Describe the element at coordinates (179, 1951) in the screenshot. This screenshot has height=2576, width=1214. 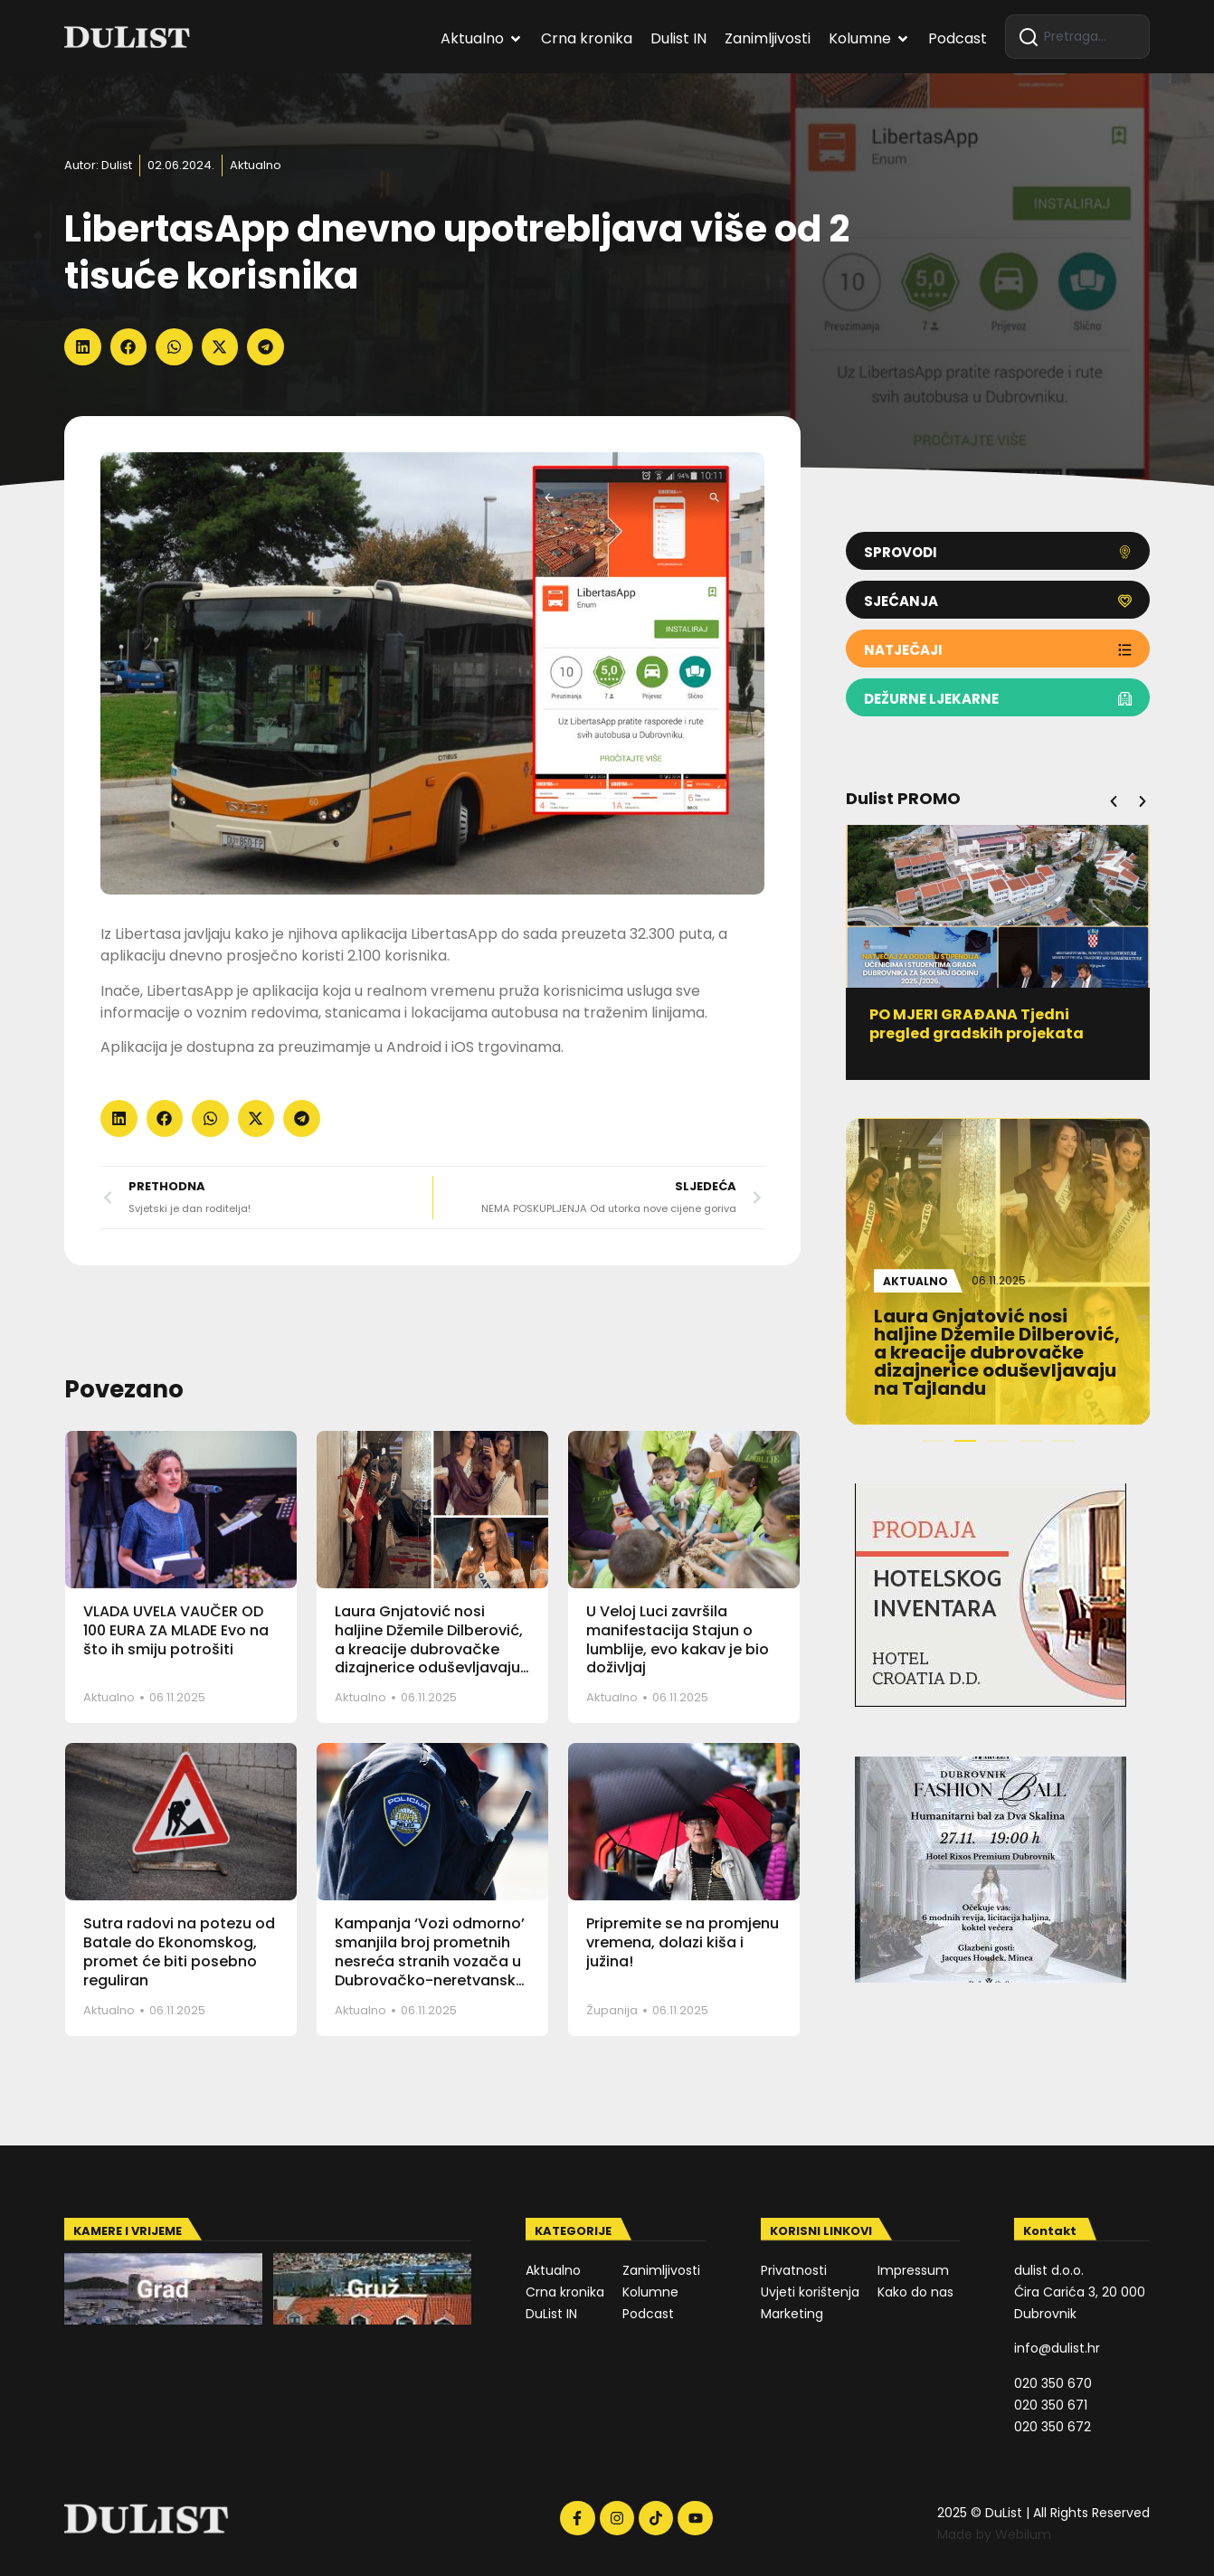
I see `Sutra radovi na potezu od Batale do Ekonomskog, promet će biti posebno reguliran` at that location.